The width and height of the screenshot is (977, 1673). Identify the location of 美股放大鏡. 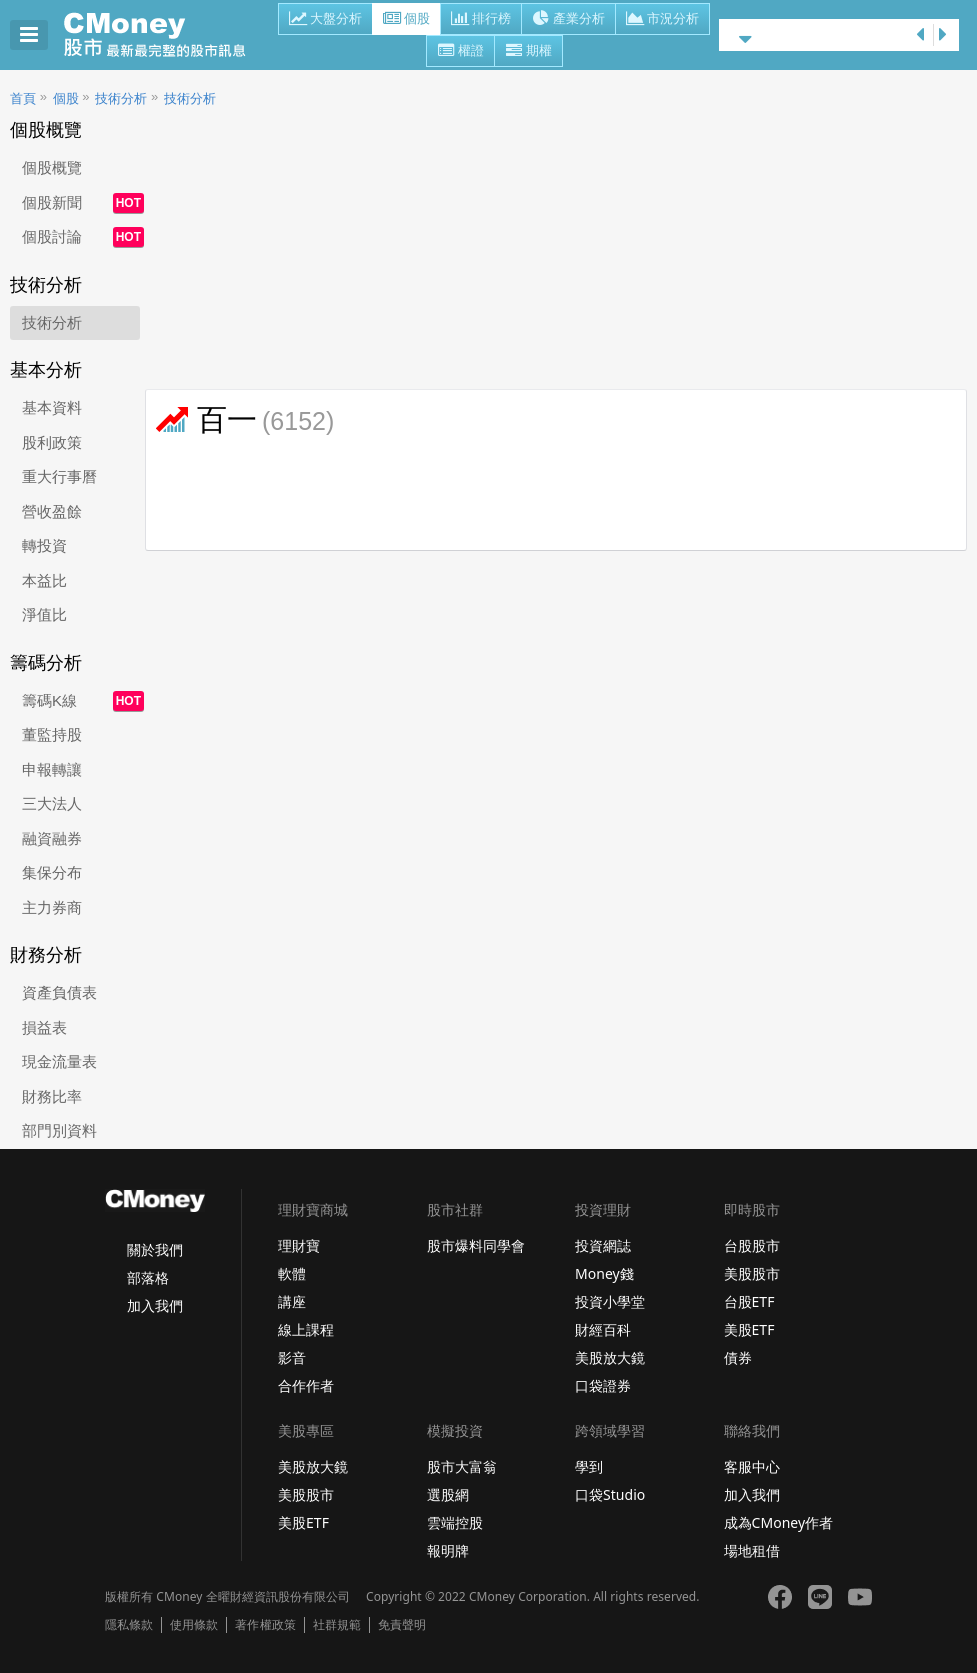
(610, 1357).